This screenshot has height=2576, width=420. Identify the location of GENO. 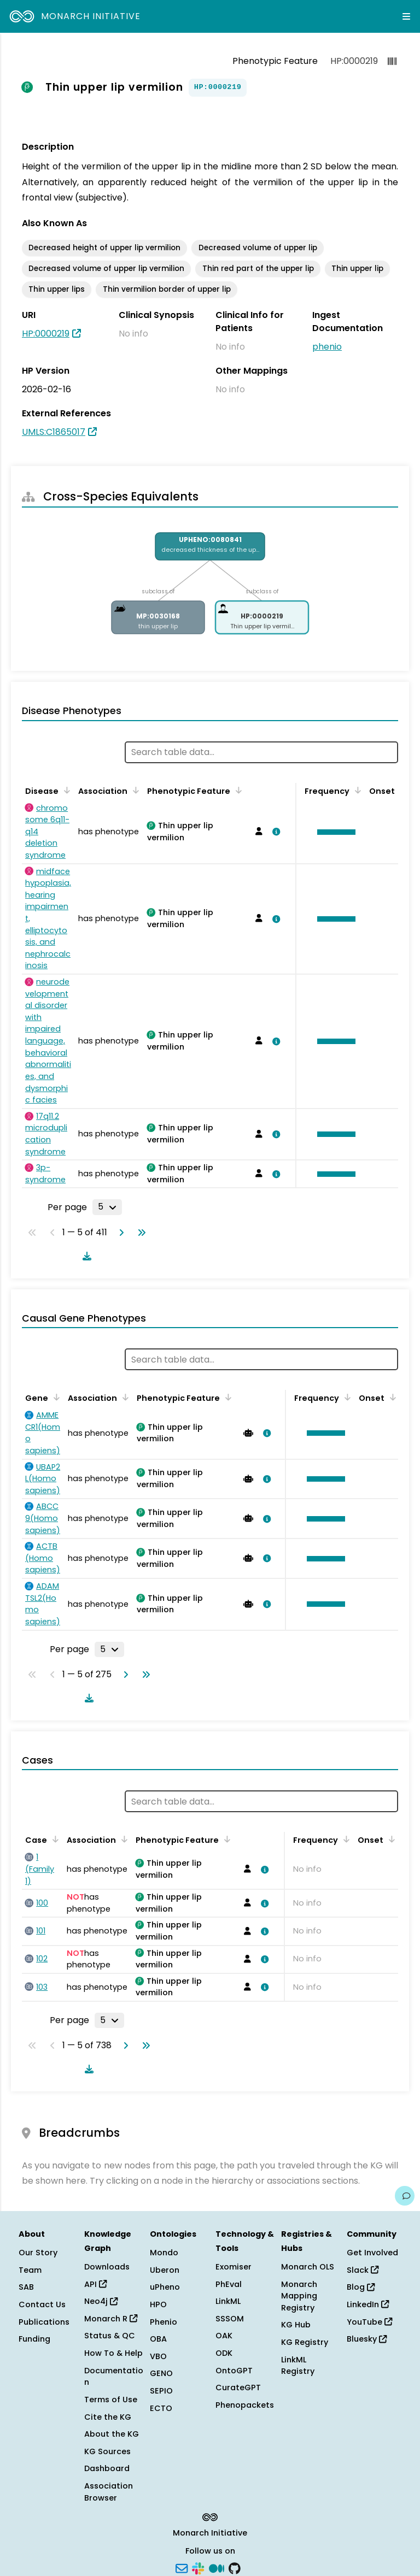
(161, 2373).